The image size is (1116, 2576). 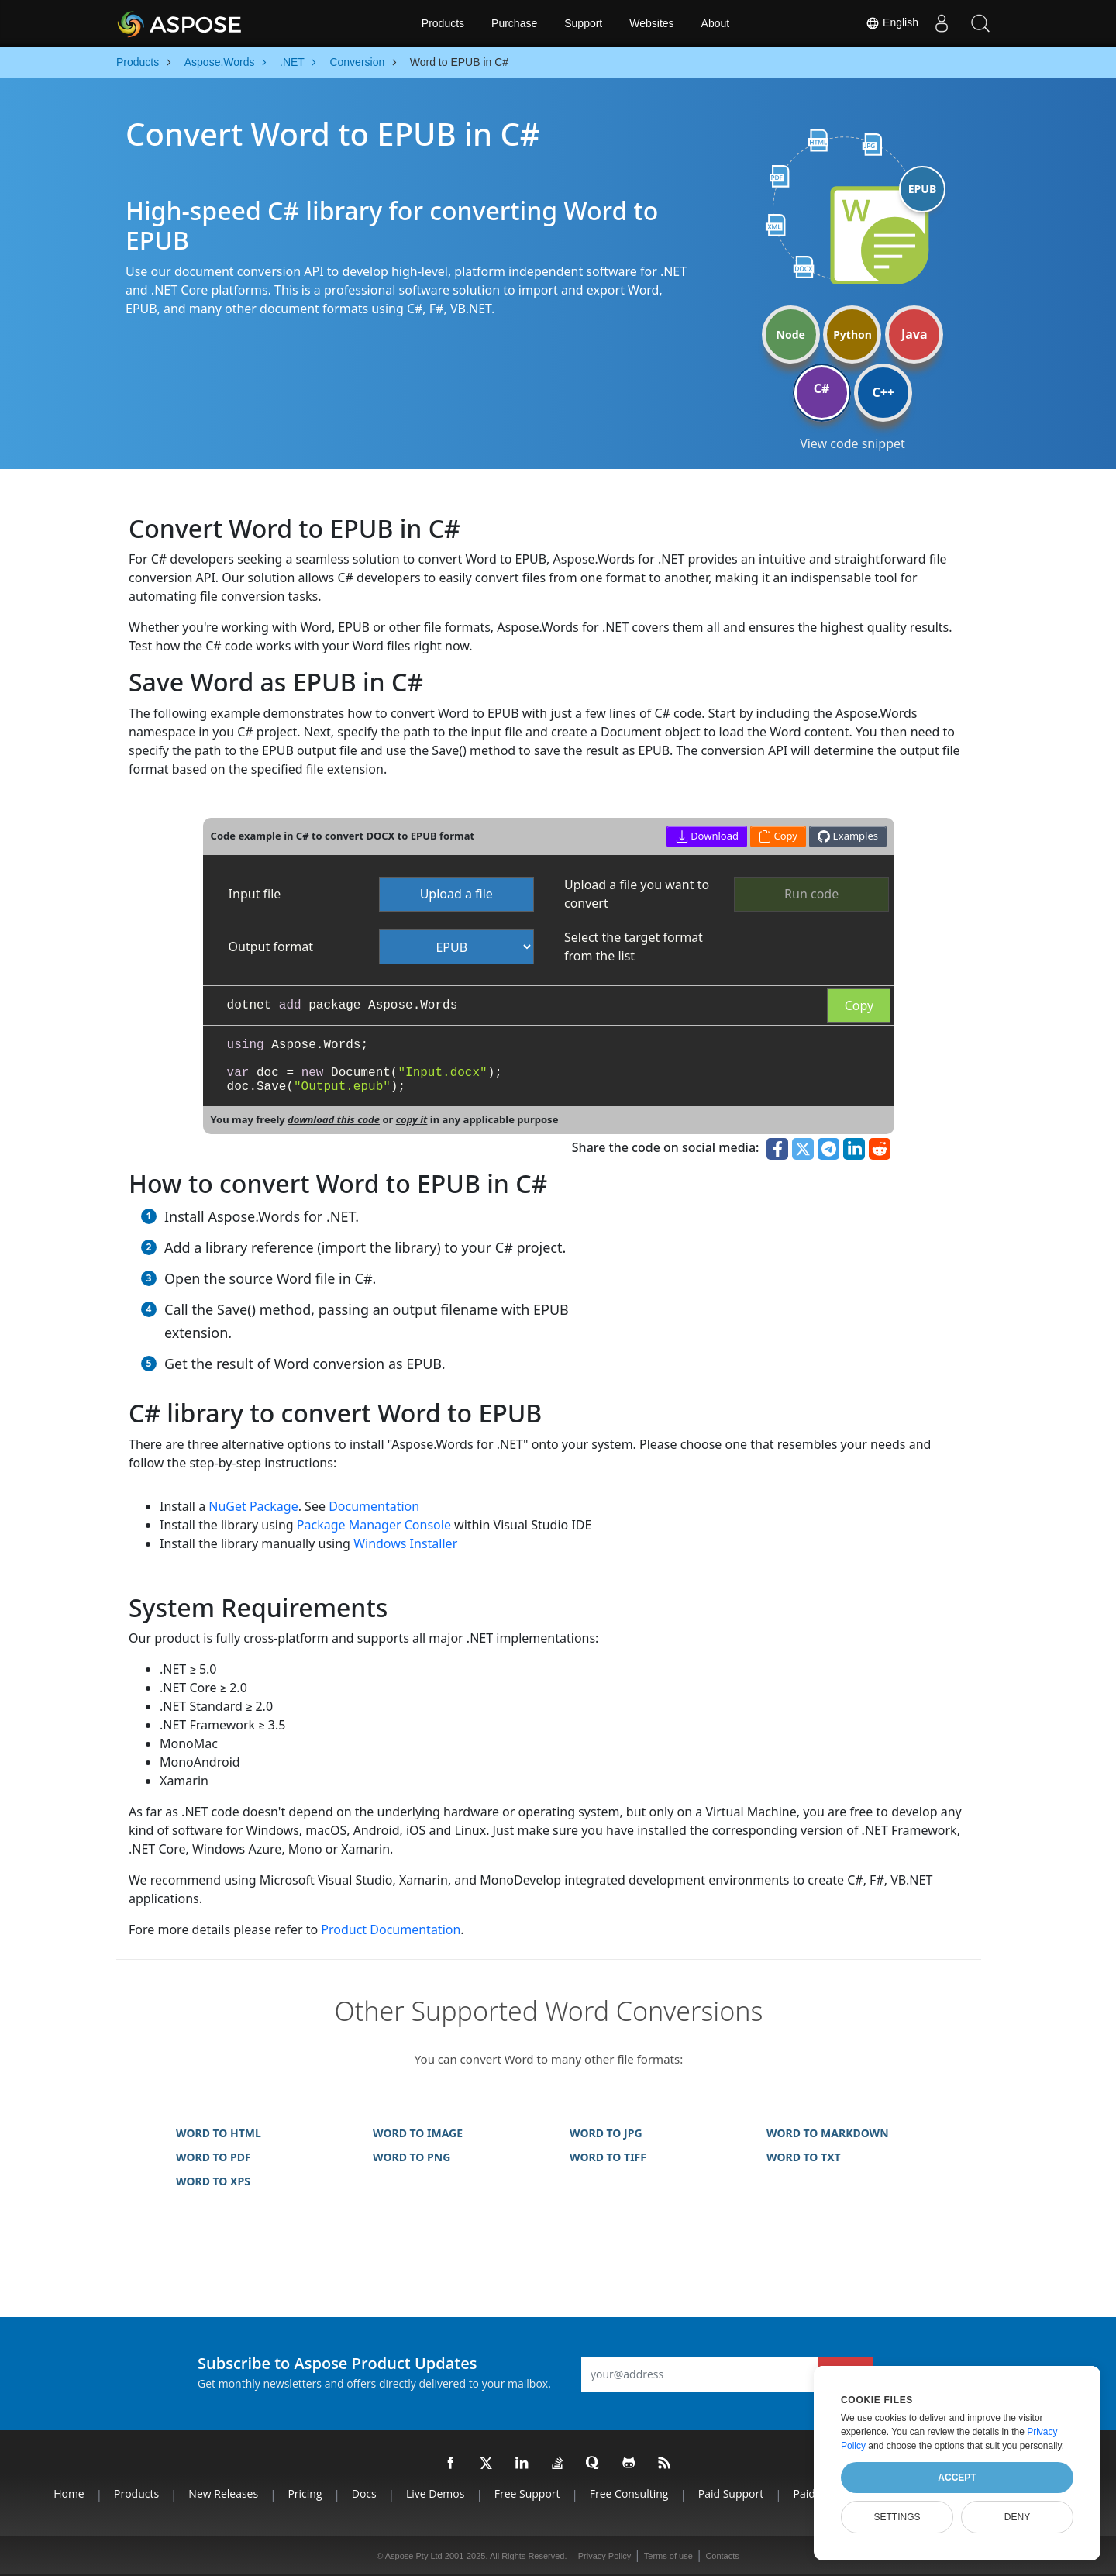 I want to click on WORD TO TIFF, so click(x=608, y=2157).